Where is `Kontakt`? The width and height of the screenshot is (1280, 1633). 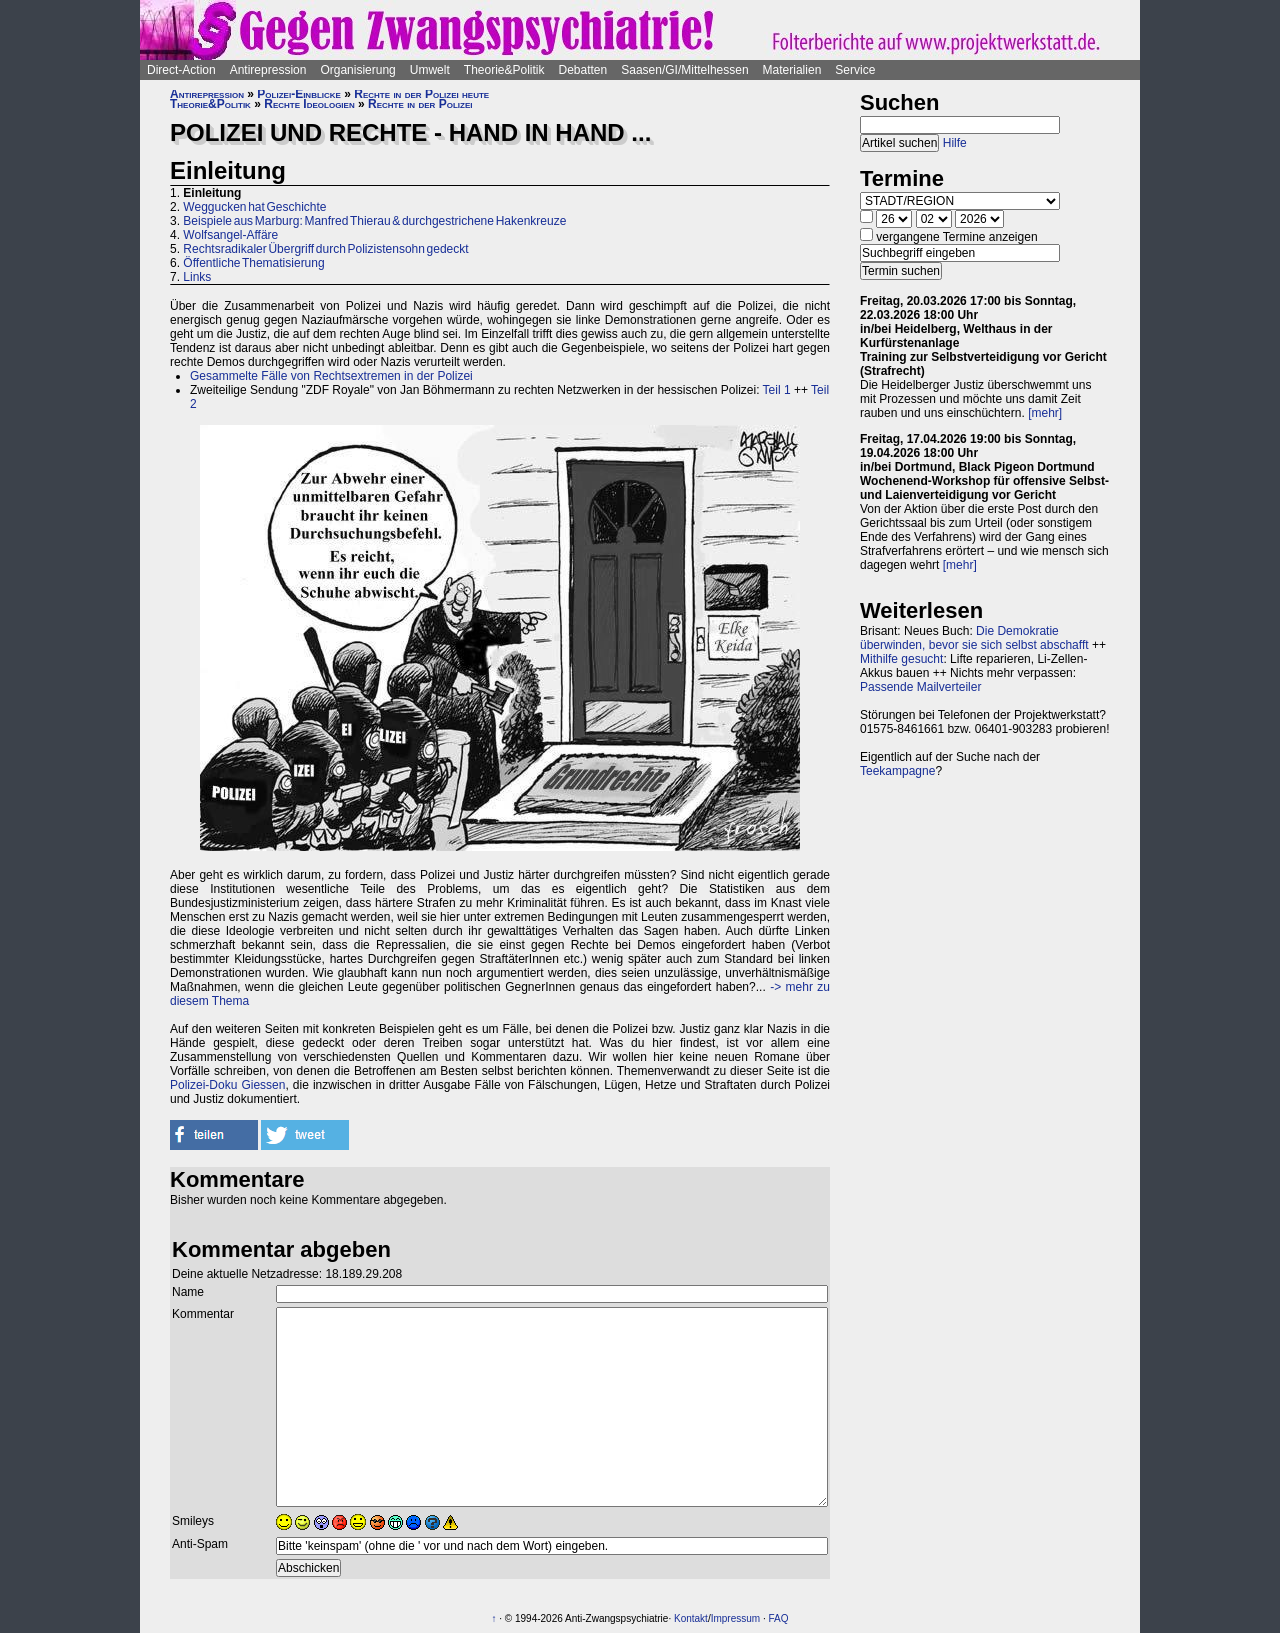 Kontakt is located at coordinates (691, 1618).